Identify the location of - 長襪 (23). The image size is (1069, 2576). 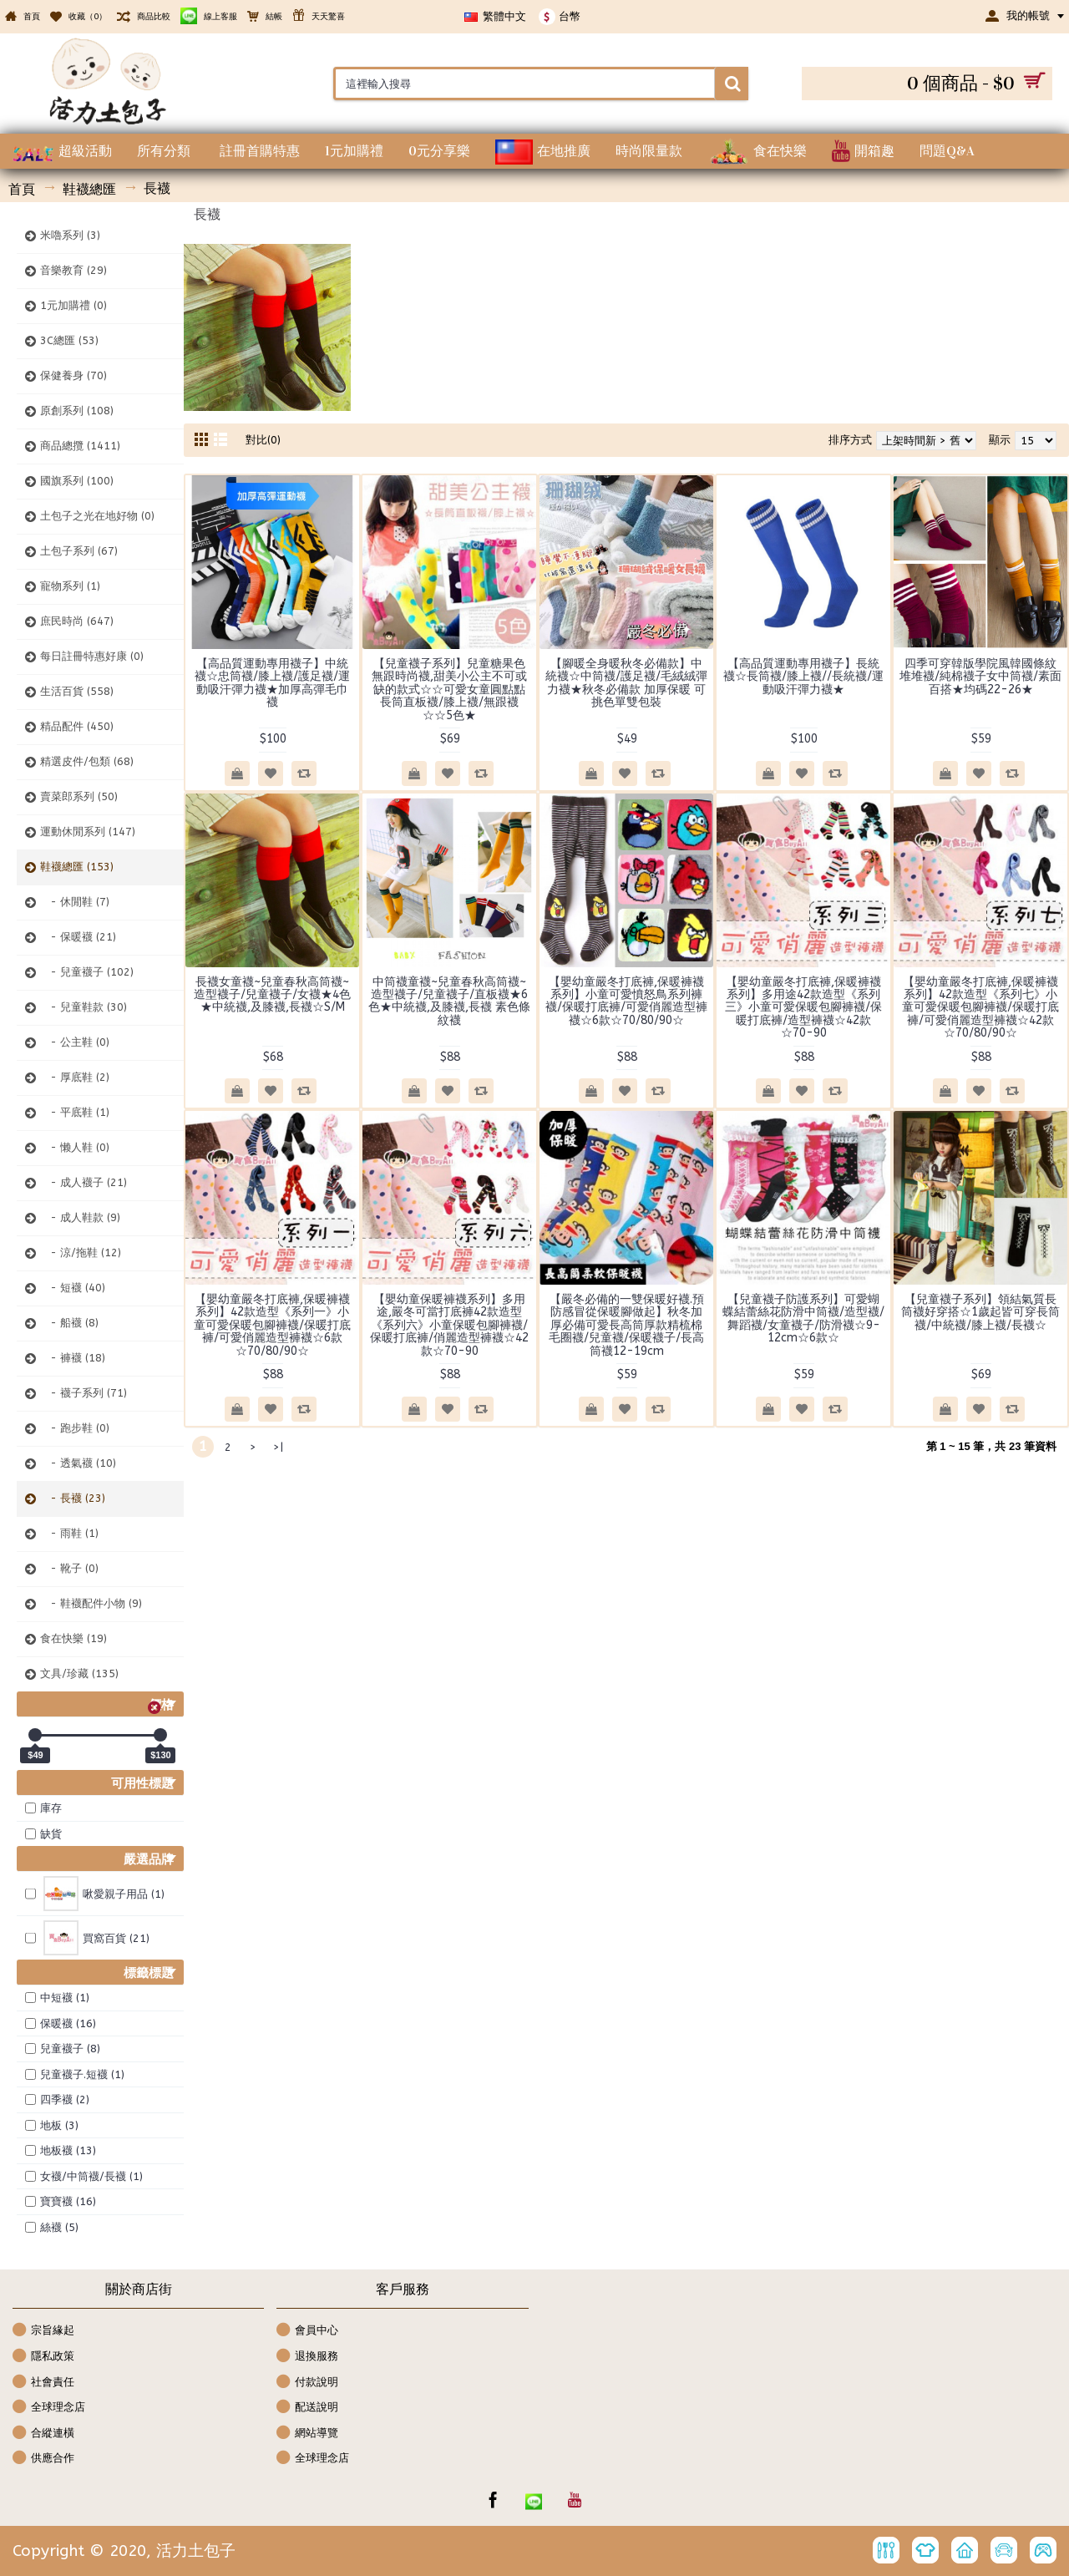
(72, 1498).